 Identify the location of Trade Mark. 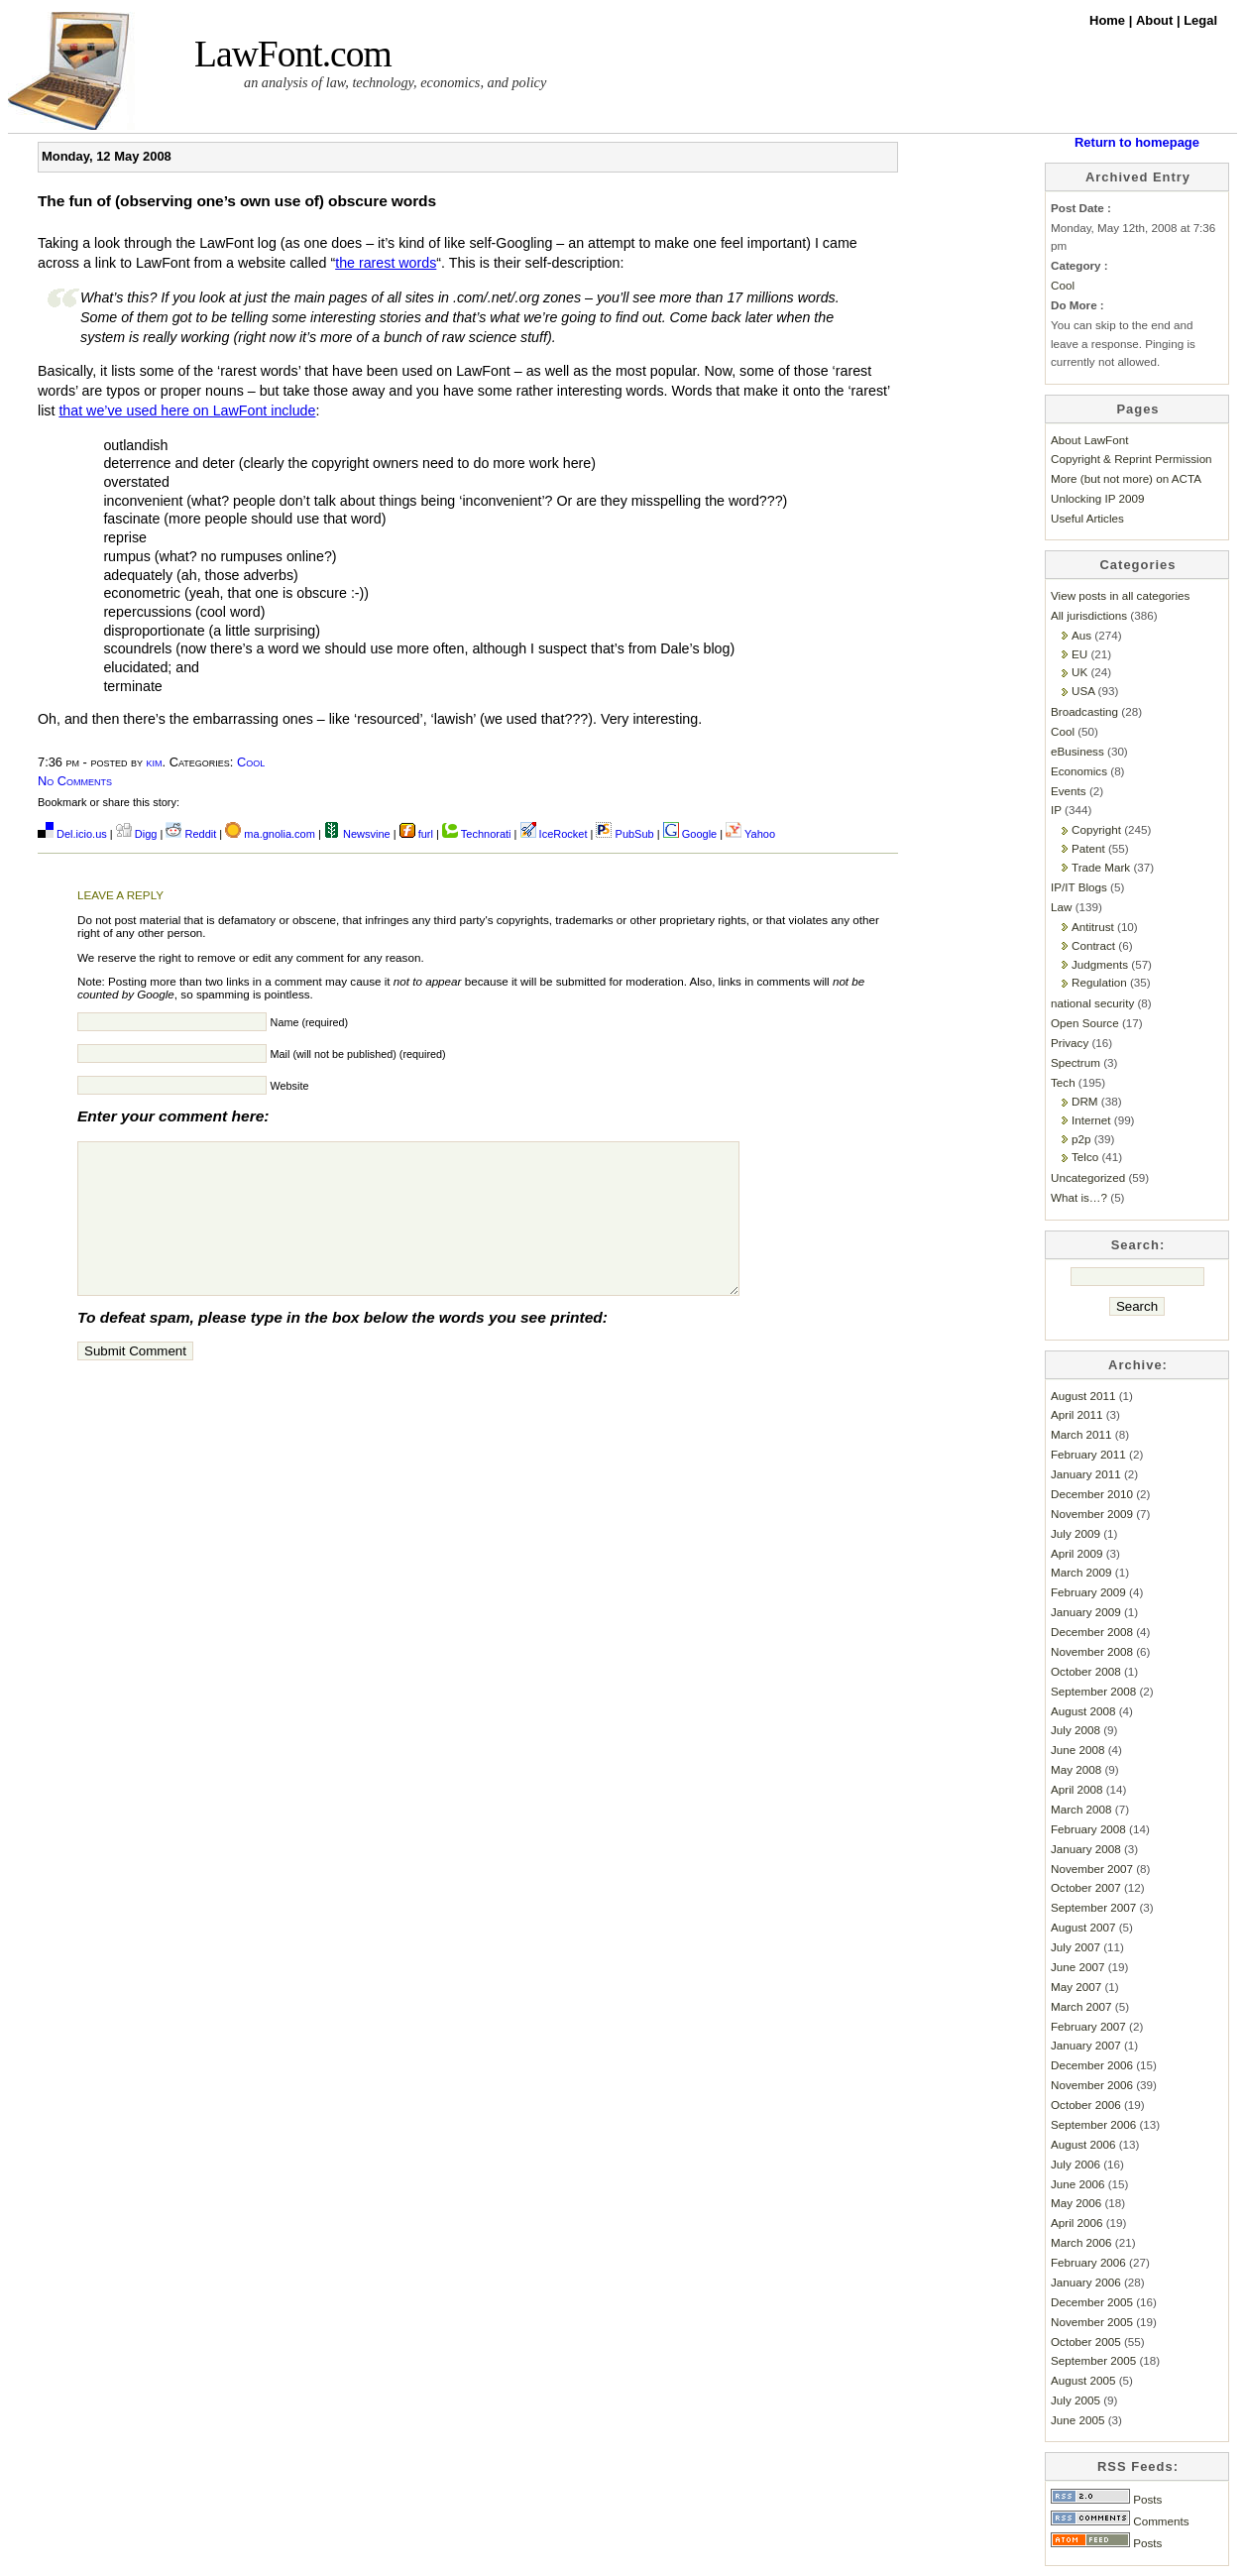
(1101, 867).